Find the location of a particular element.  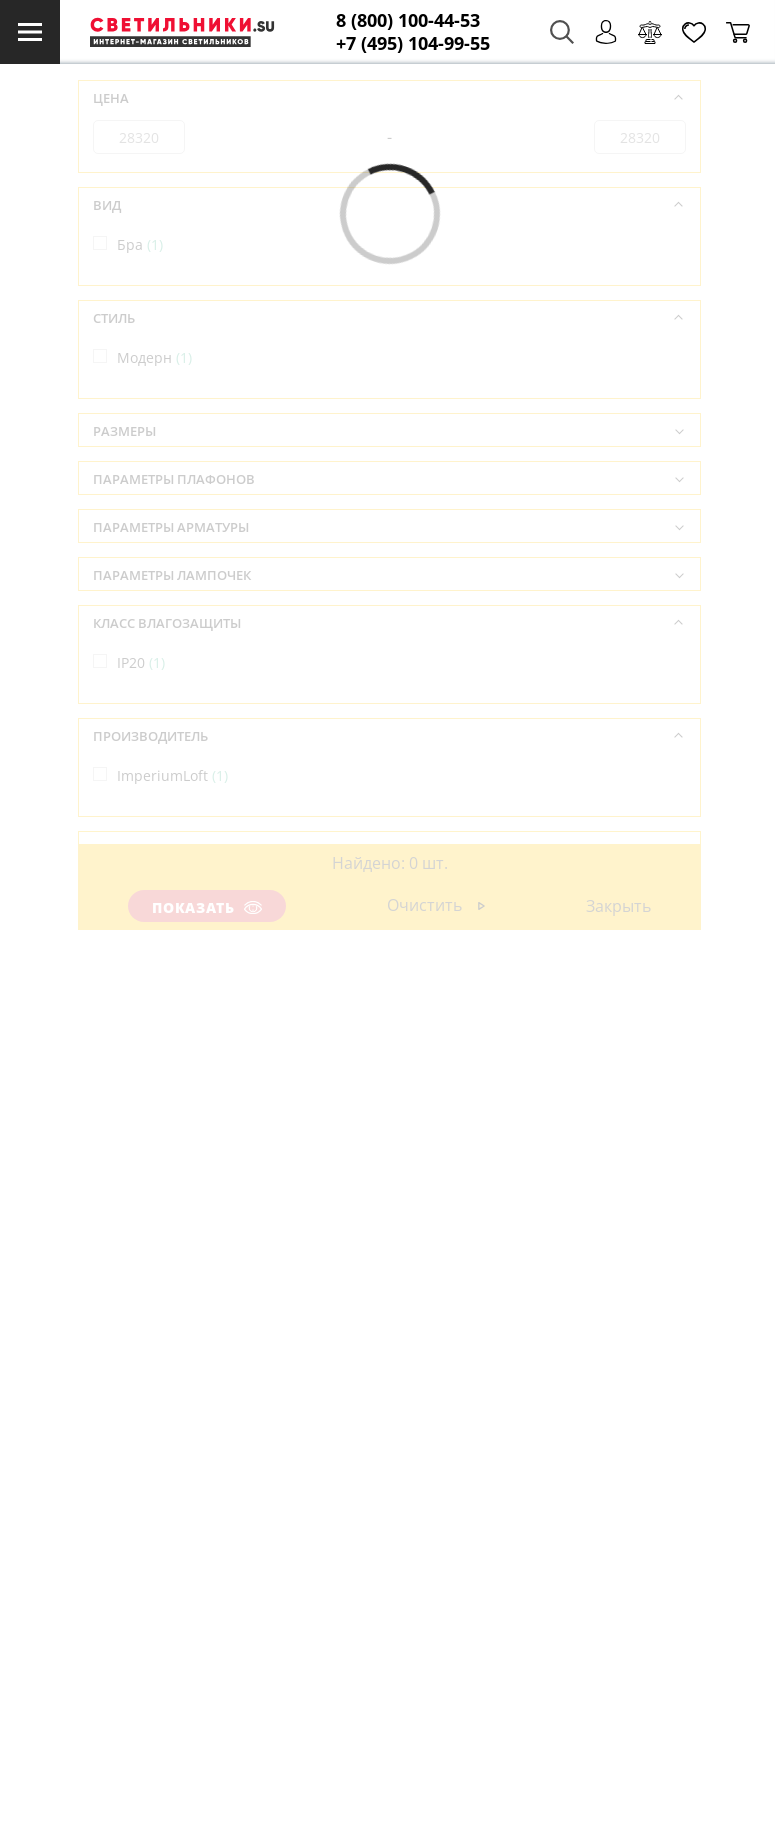

Закрыть is located at coordinates (618, 906).